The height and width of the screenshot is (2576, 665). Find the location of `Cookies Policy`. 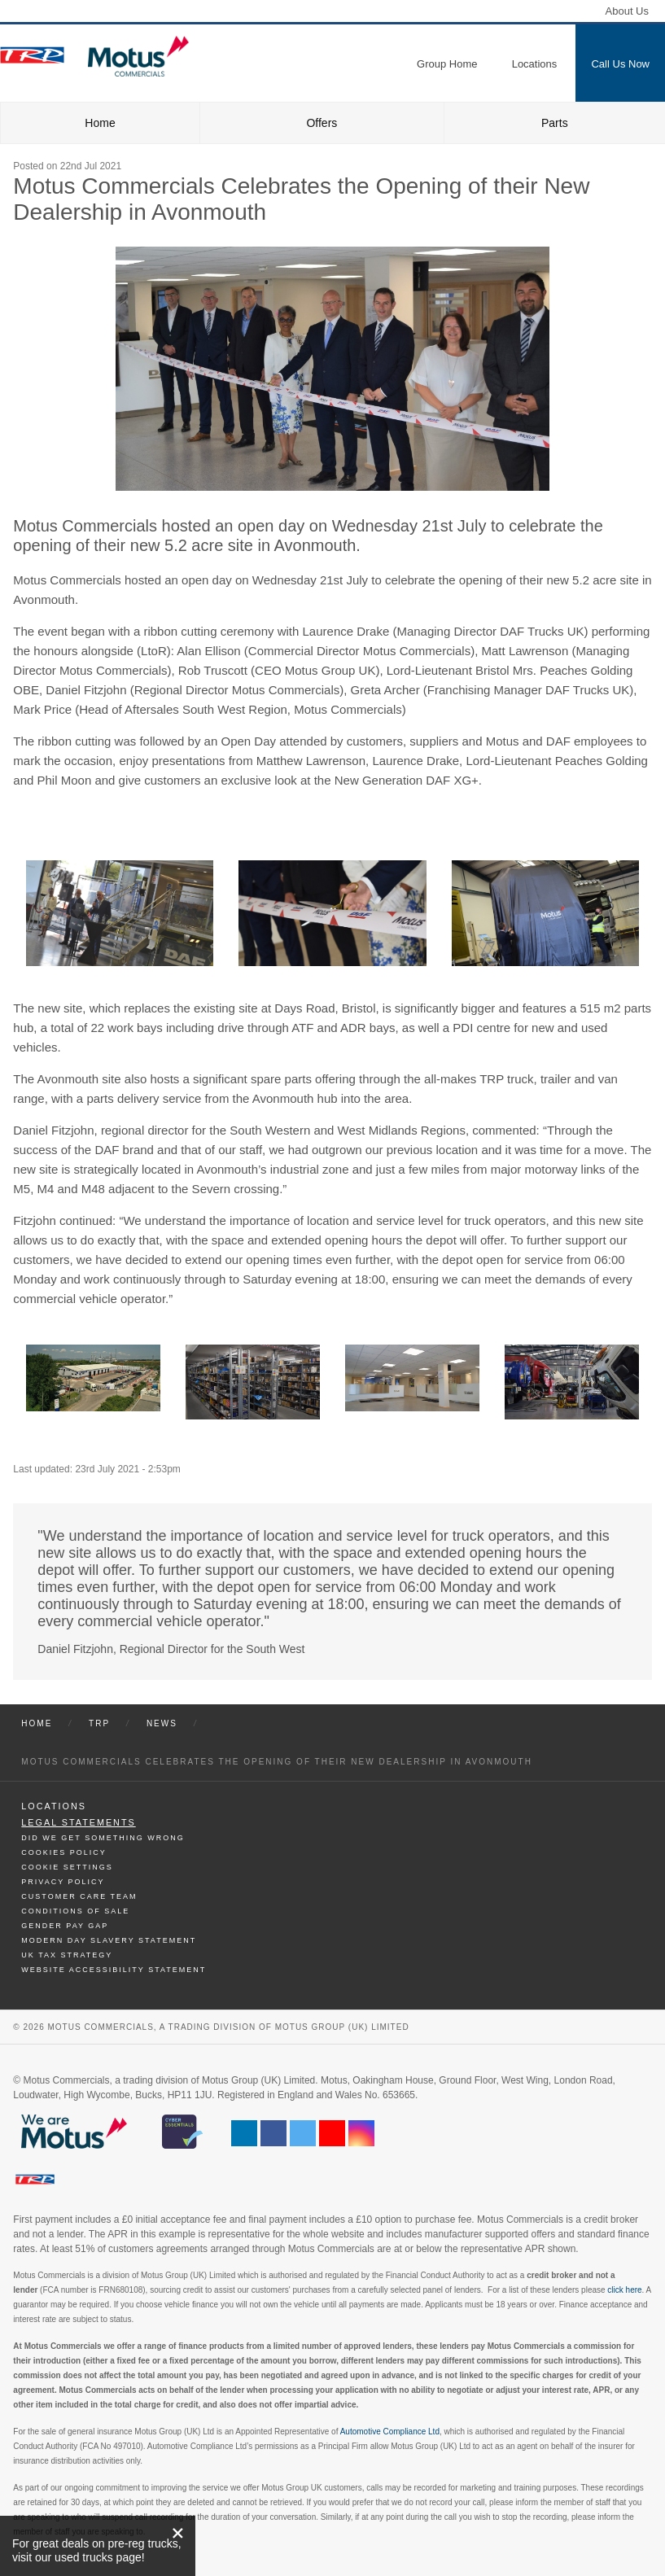

Cookies Policy is located at coordinates (64, 1852).